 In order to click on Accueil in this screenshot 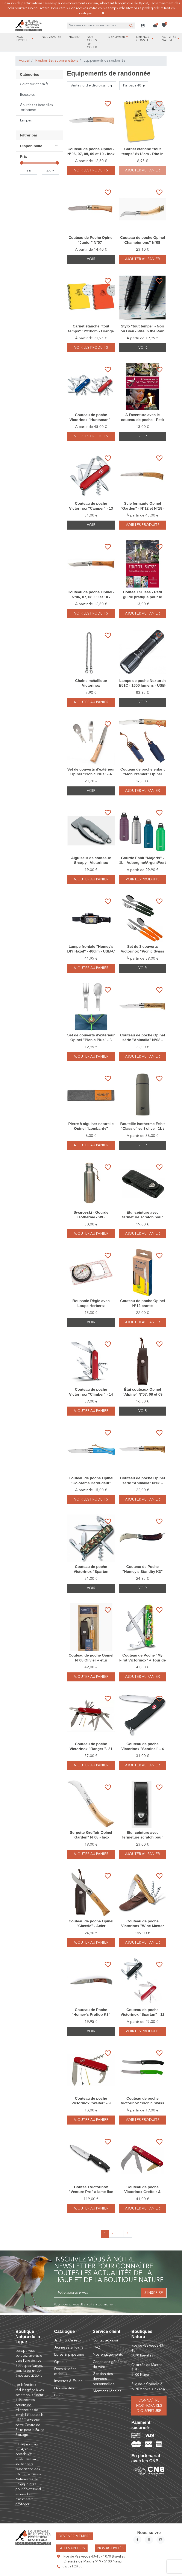, I will do `click(24, 60)`.